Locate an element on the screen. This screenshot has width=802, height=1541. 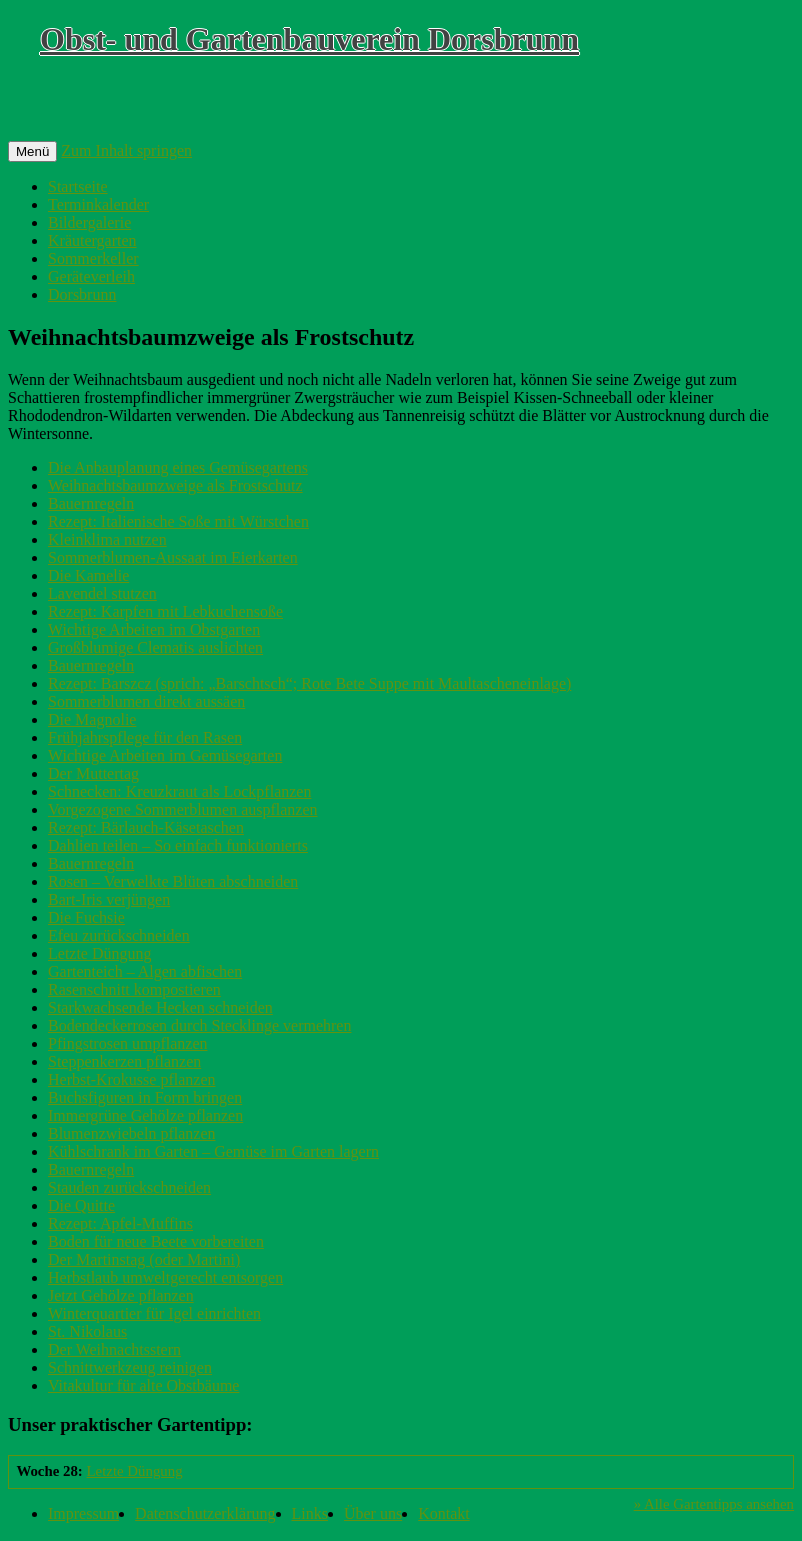
Herbst-Krokusse pflanzen is located at coordinates (132, 1079).